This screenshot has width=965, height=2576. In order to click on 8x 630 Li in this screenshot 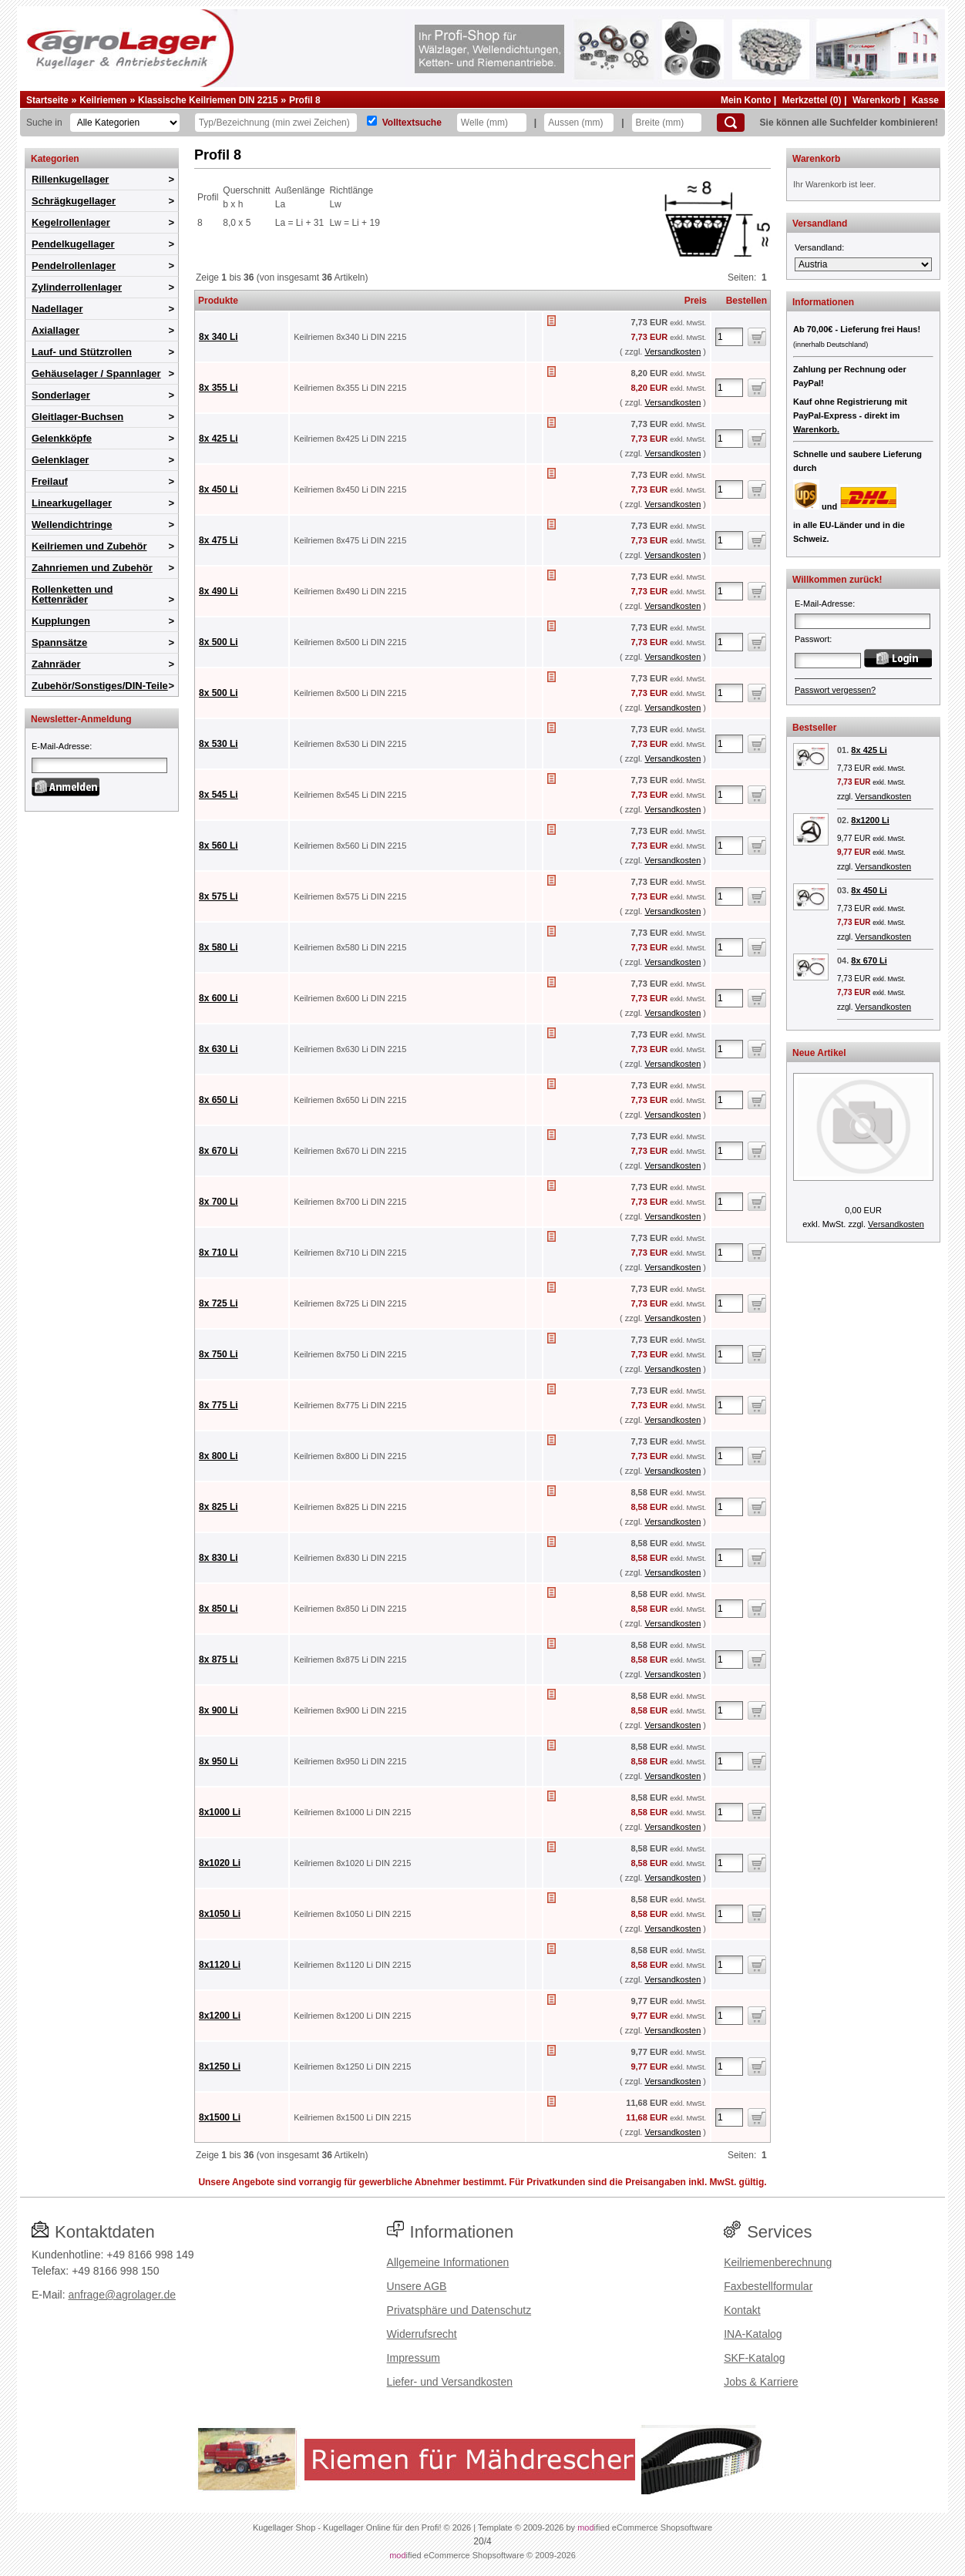, I will do `click(218, 1049)`.